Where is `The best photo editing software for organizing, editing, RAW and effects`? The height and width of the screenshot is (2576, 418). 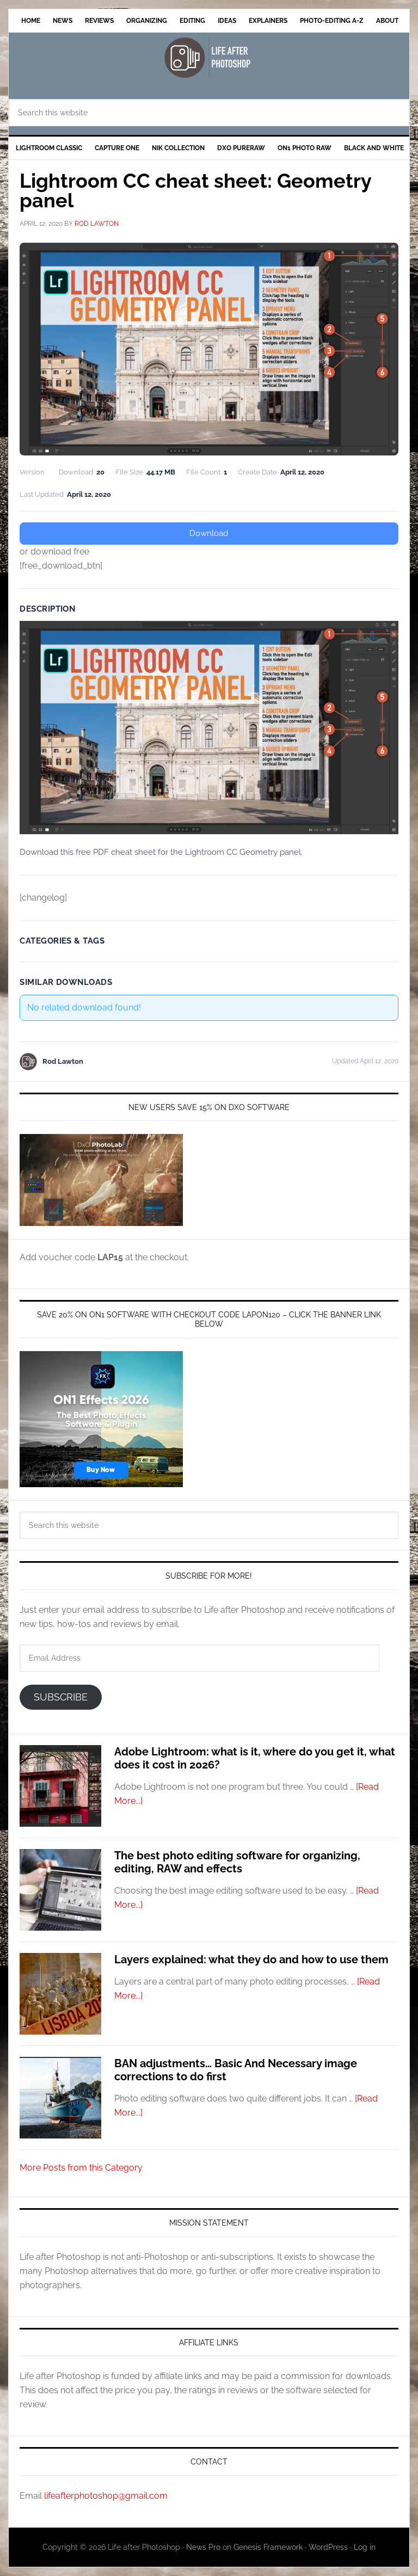
The best photo editing software for organizing, editing, RAW and effects is located at coordinates (237, 1862).